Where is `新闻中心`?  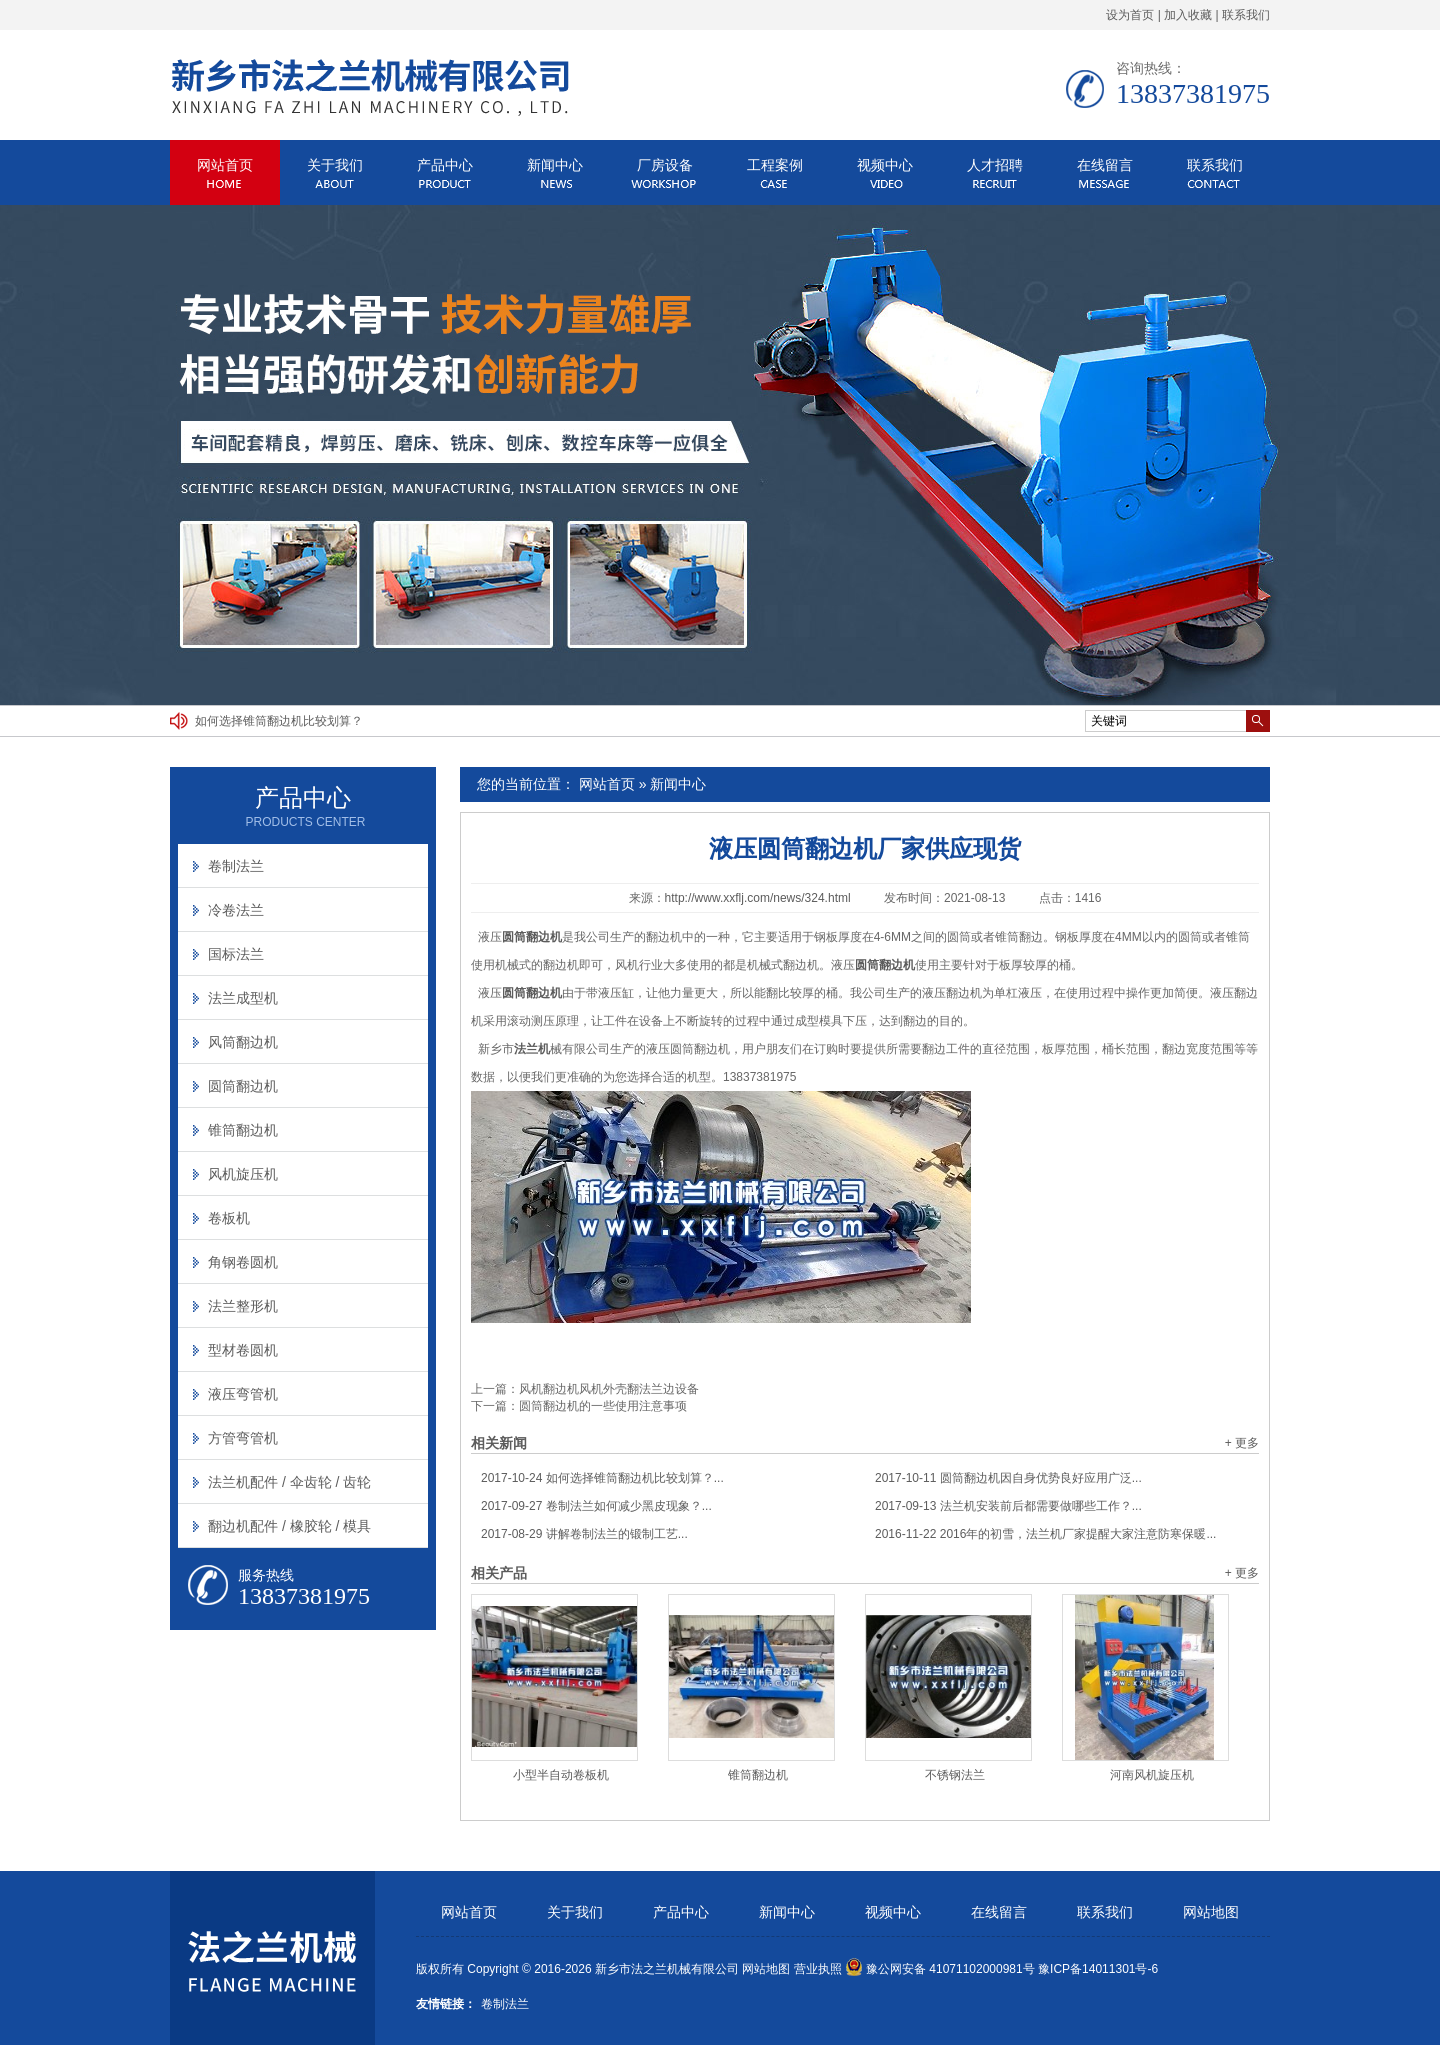 新闻中心 is located at coordinates (555, 165).